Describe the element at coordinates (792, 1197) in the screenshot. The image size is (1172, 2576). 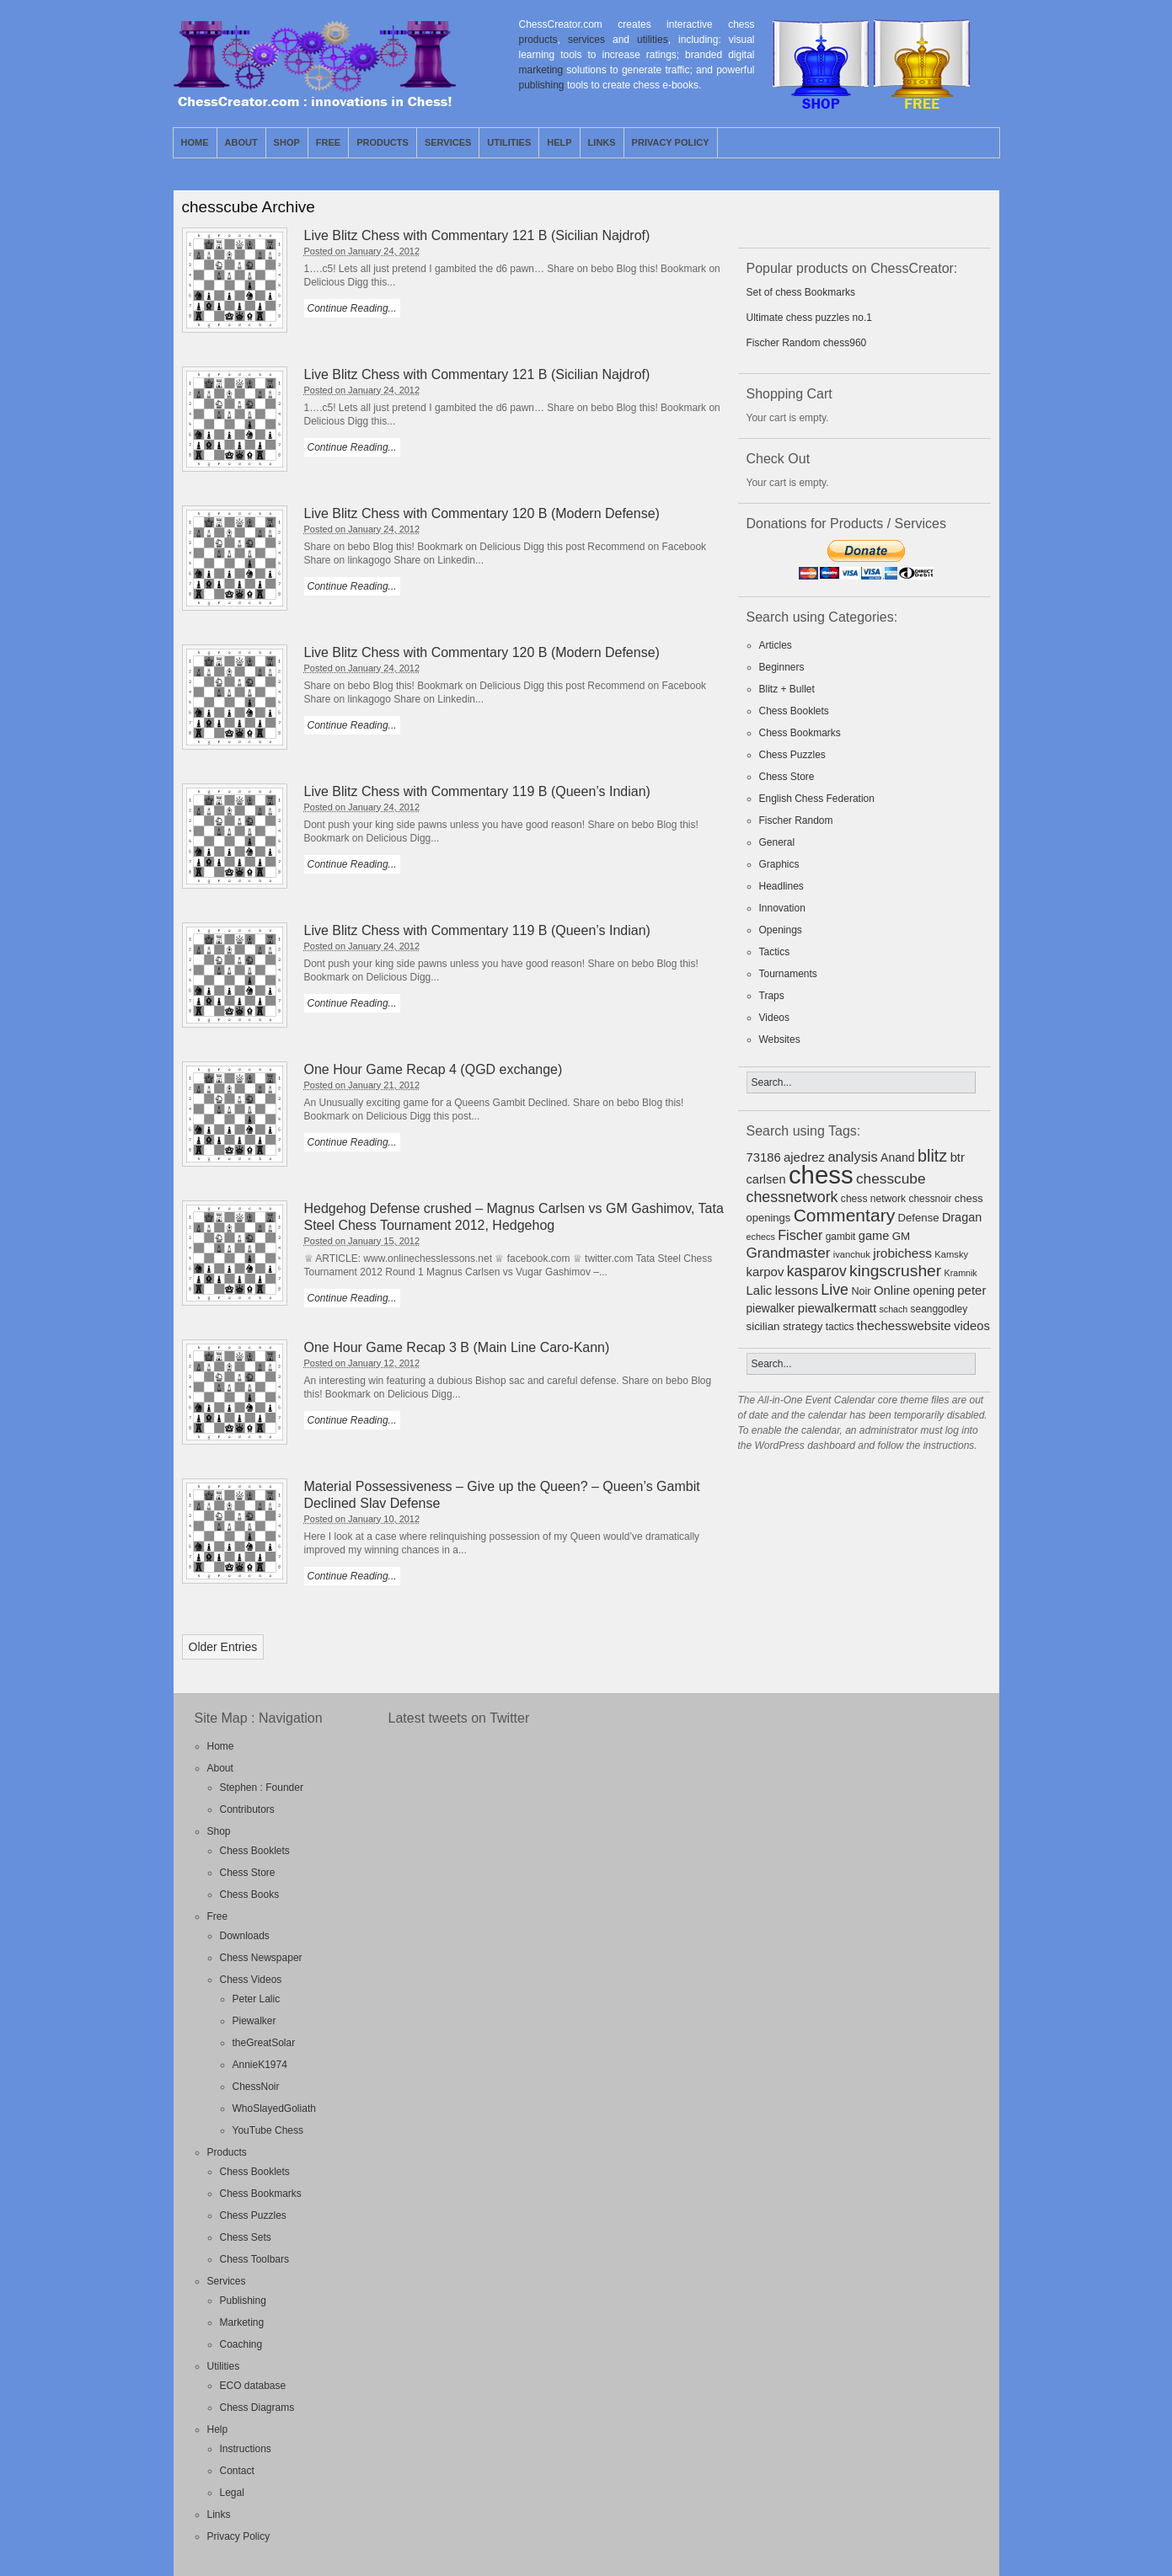
I see `chessnetwork` at that location.